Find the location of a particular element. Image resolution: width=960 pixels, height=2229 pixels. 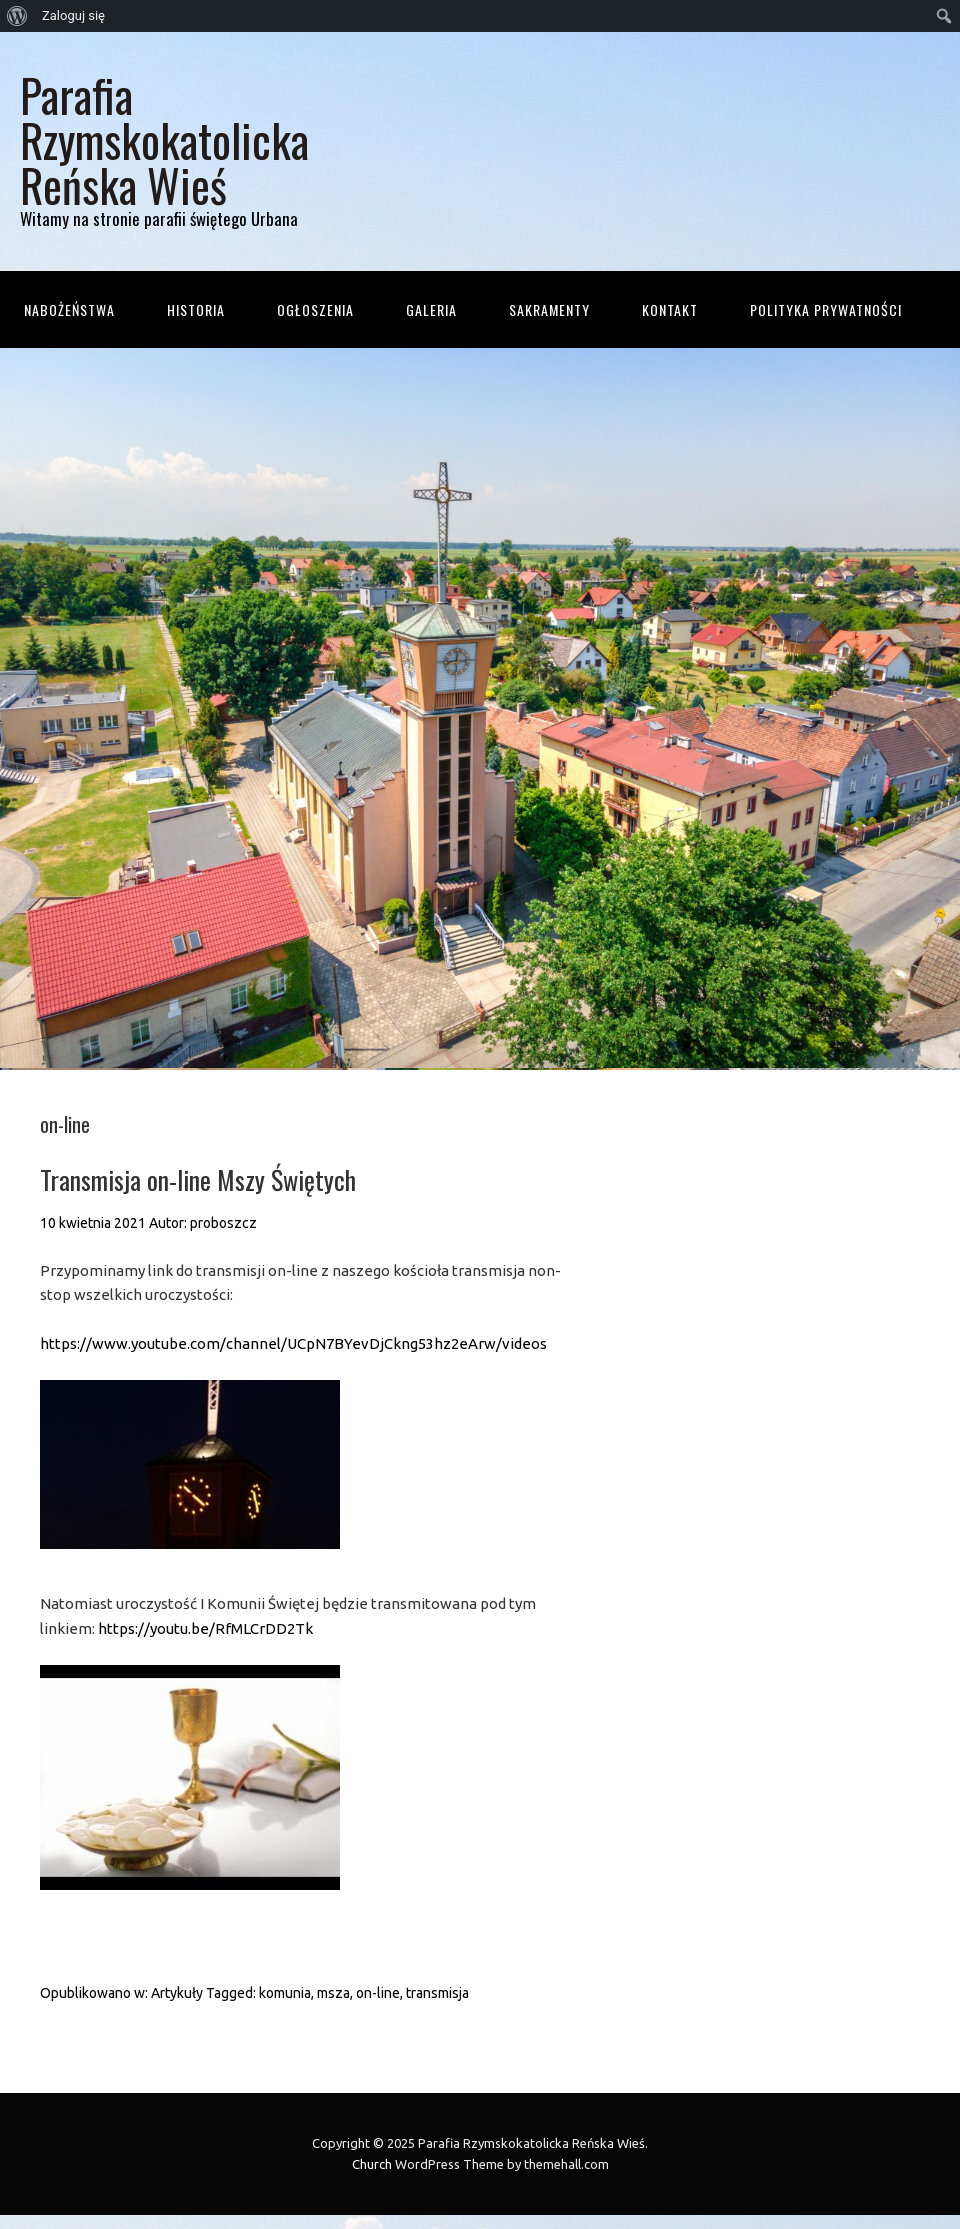

https://youtu.be/RfMLCrDD2Tk is located at coordinates (205, 1628).